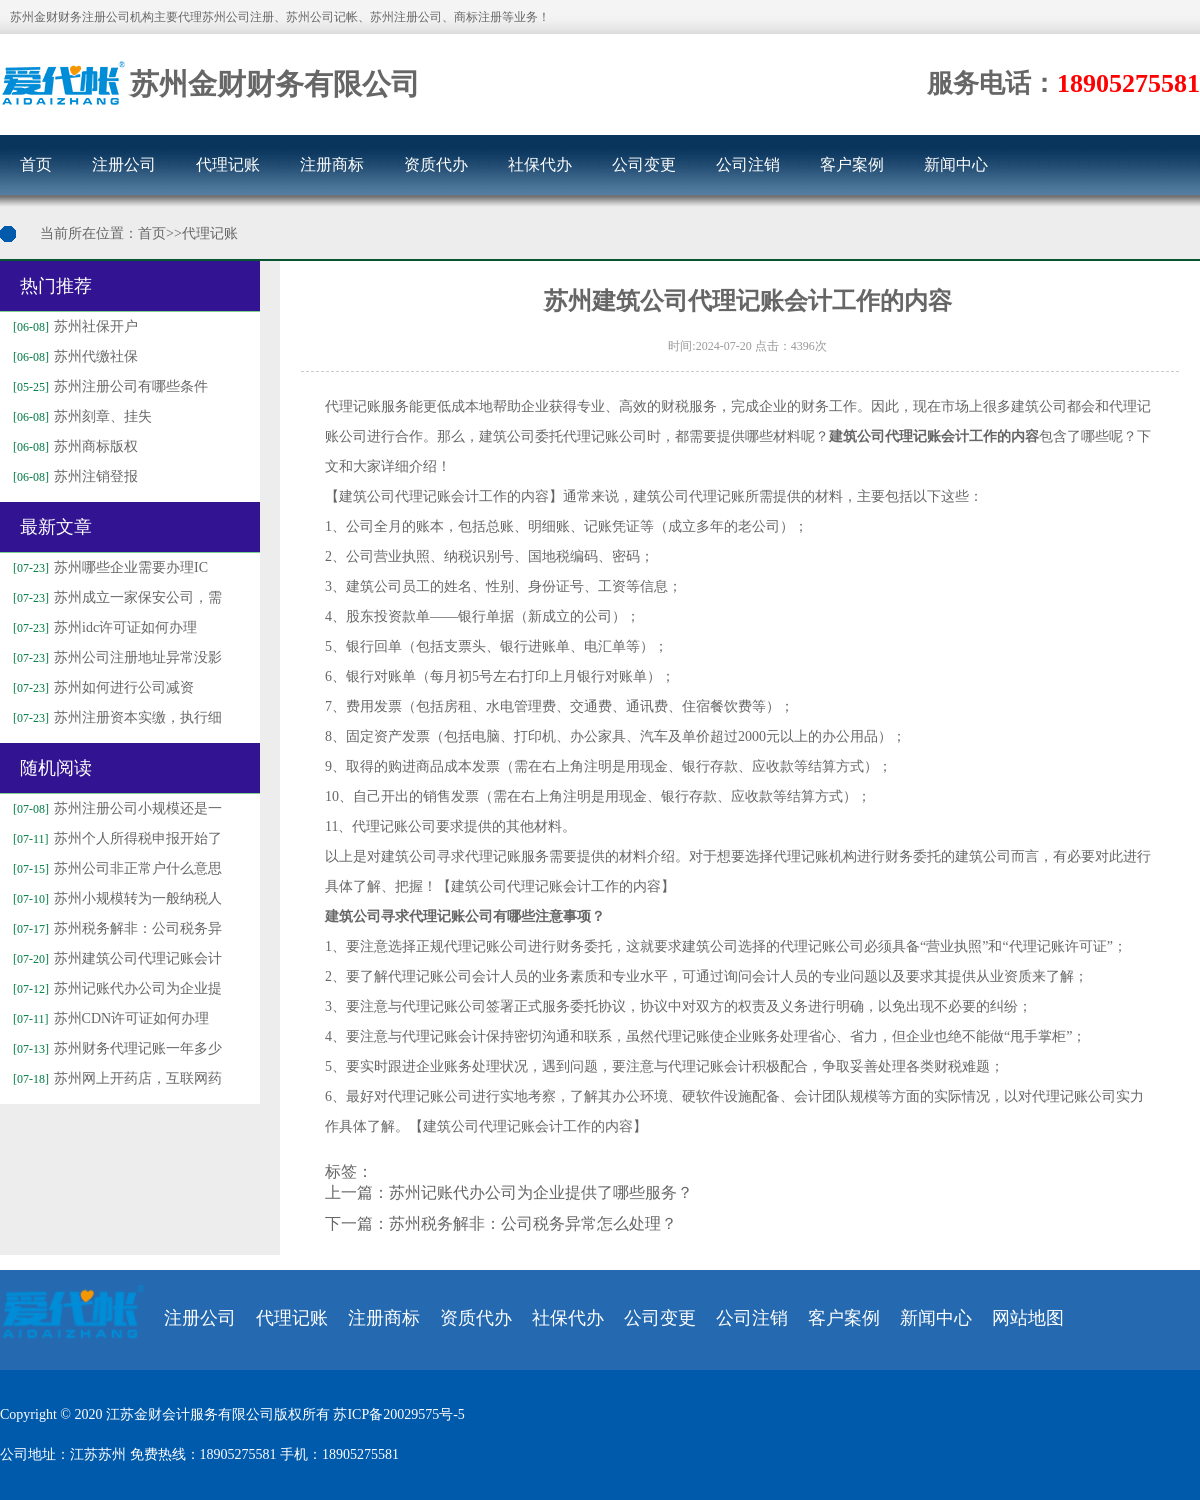 The width and height of the screenshot is (1200, 1500). What do you see at coordinates (398, 1414) in the screenshot?
I see `苏ICP备20029575号-5` at bounding box center [398, 1414].